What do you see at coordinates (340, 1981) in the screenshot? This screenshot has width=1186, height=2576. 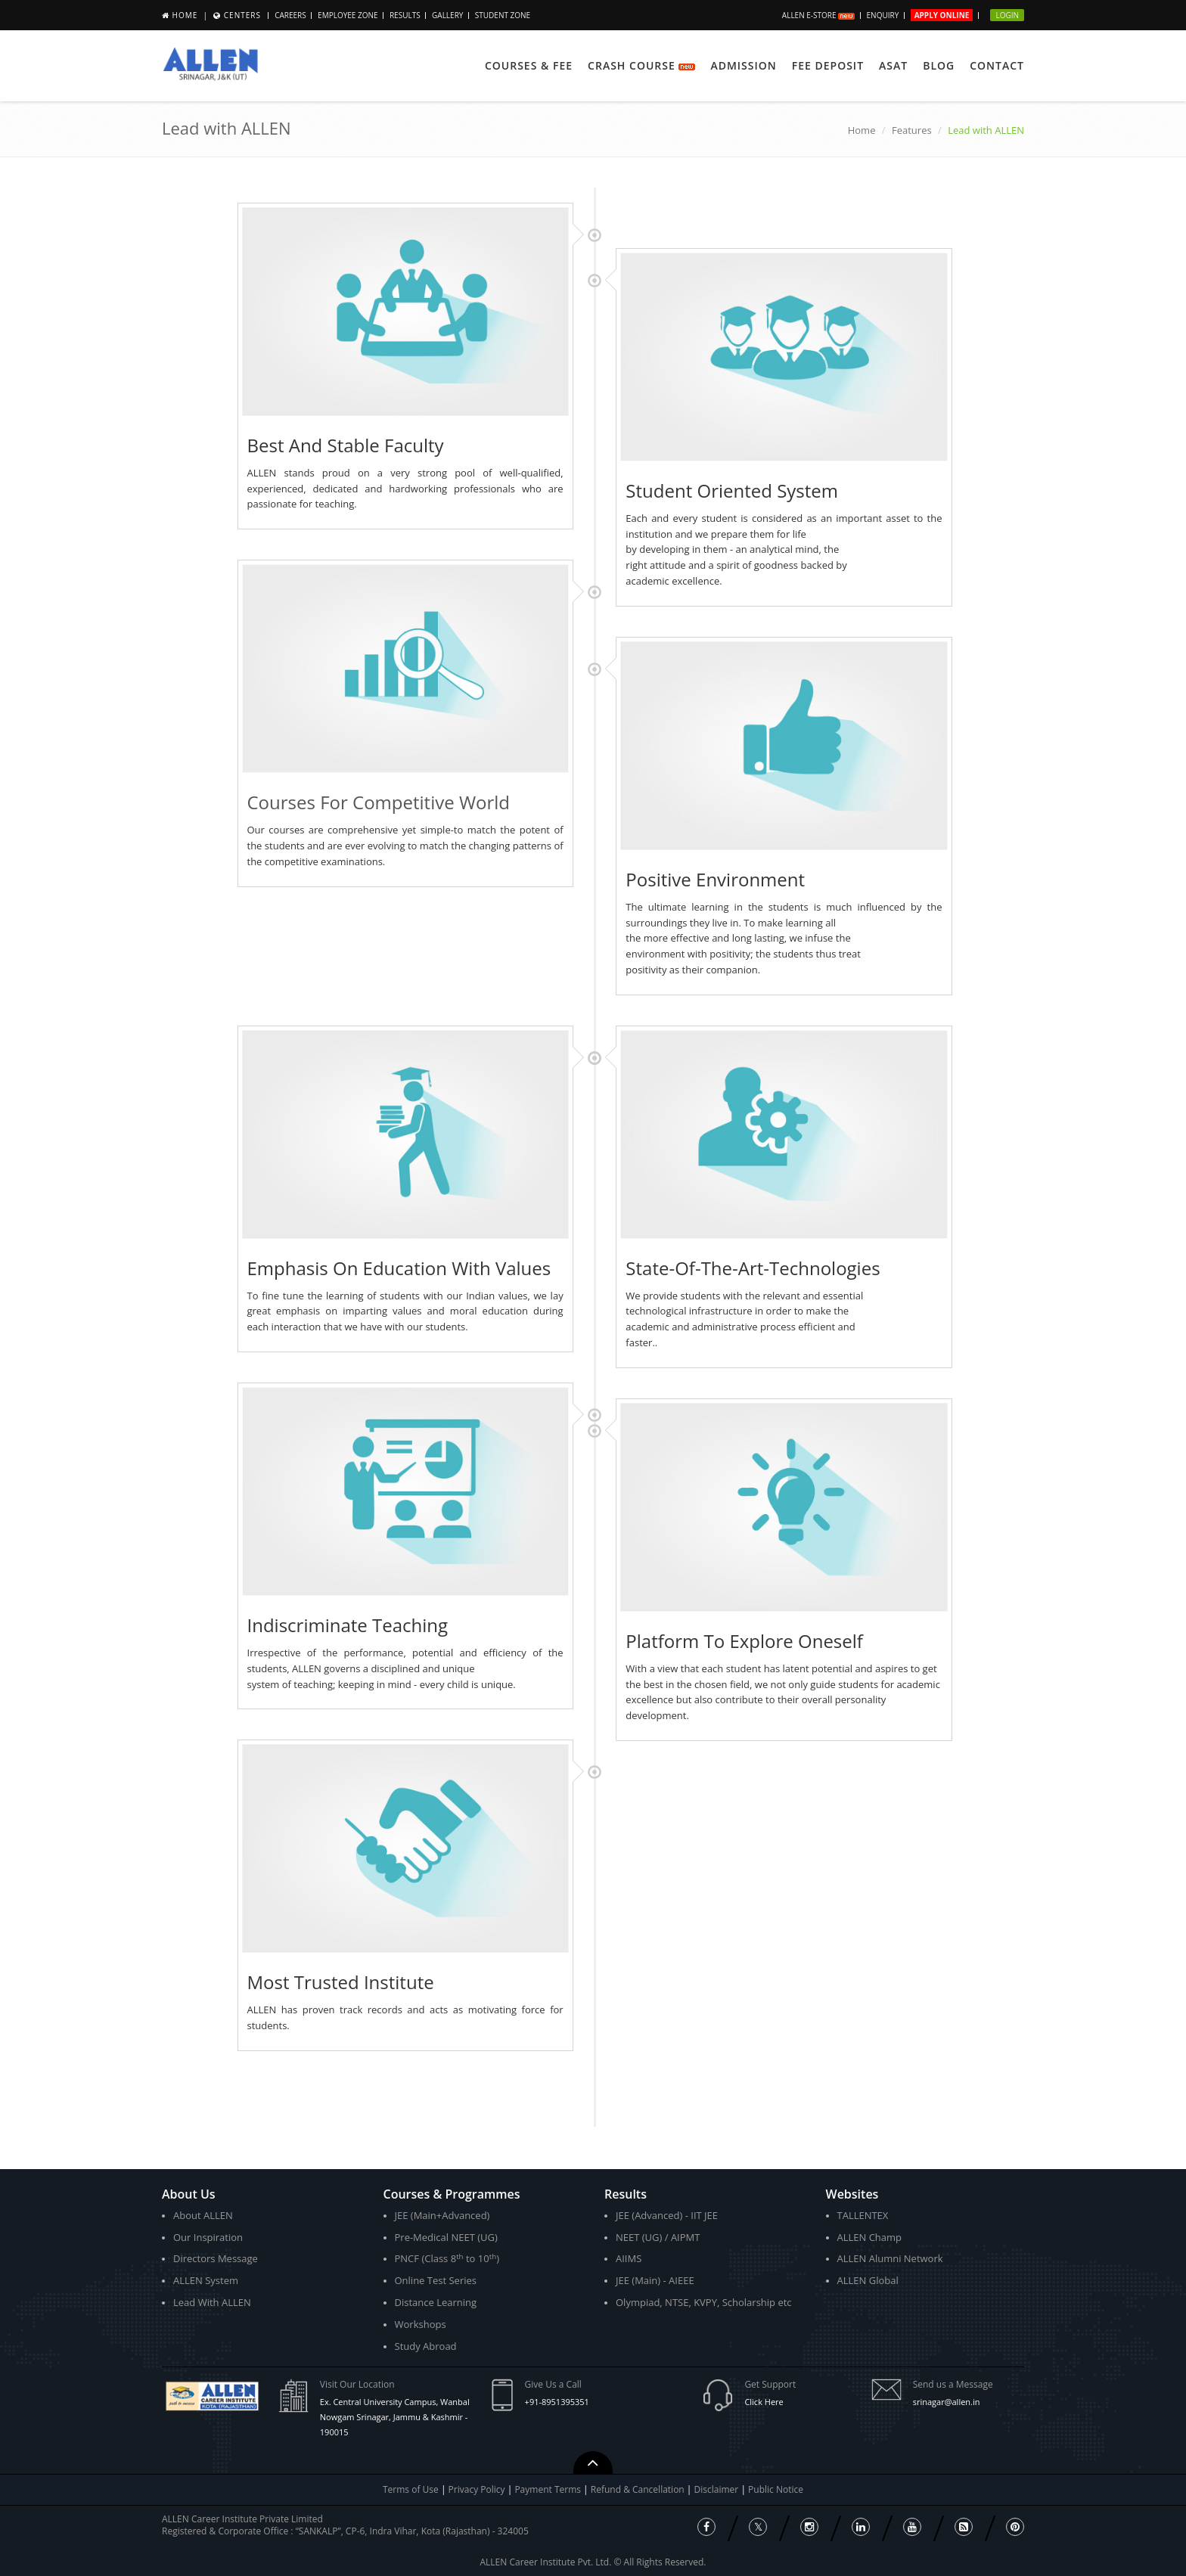 I see `Most Trusted Institute` at bounding box center [340, 1981].